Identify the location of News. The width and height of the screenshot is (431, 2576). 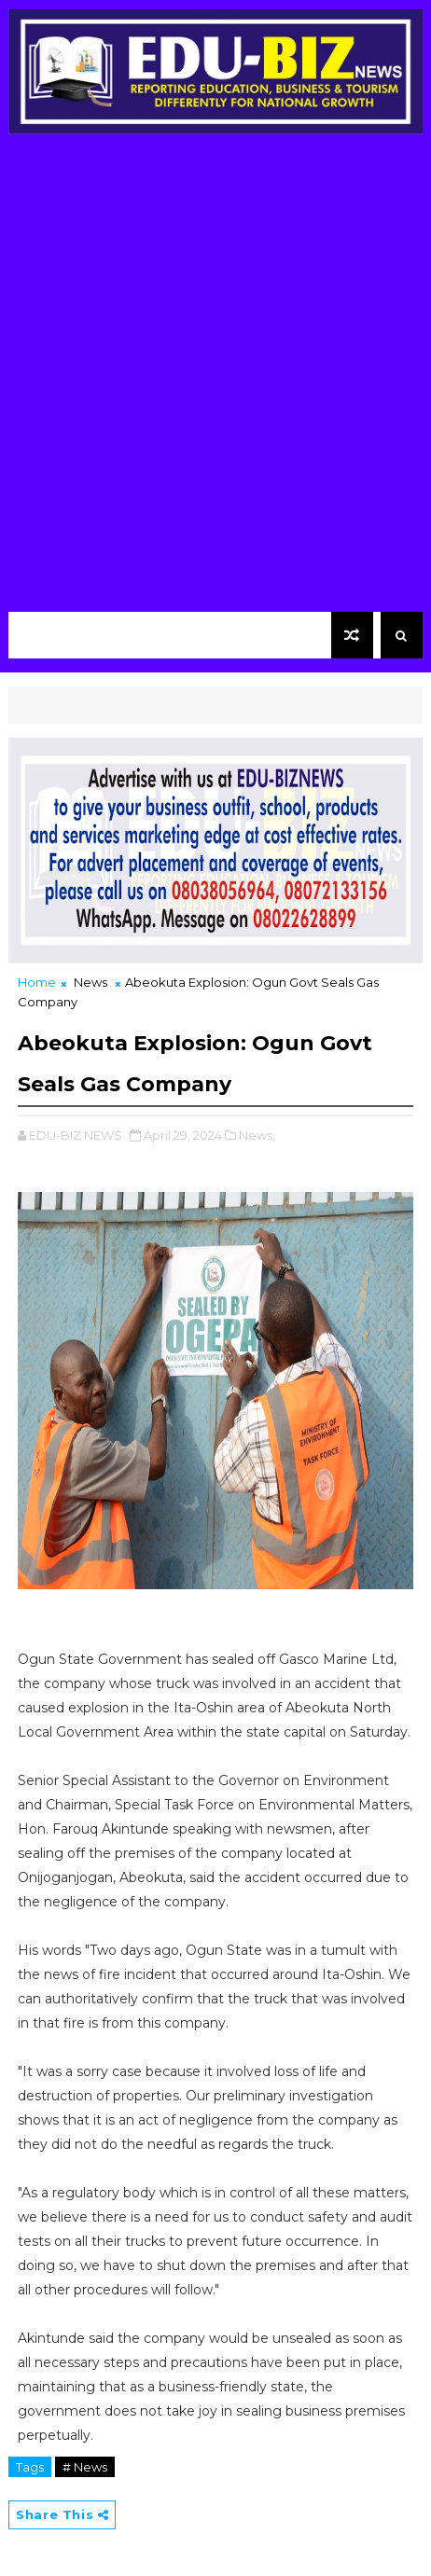
(90, 982).